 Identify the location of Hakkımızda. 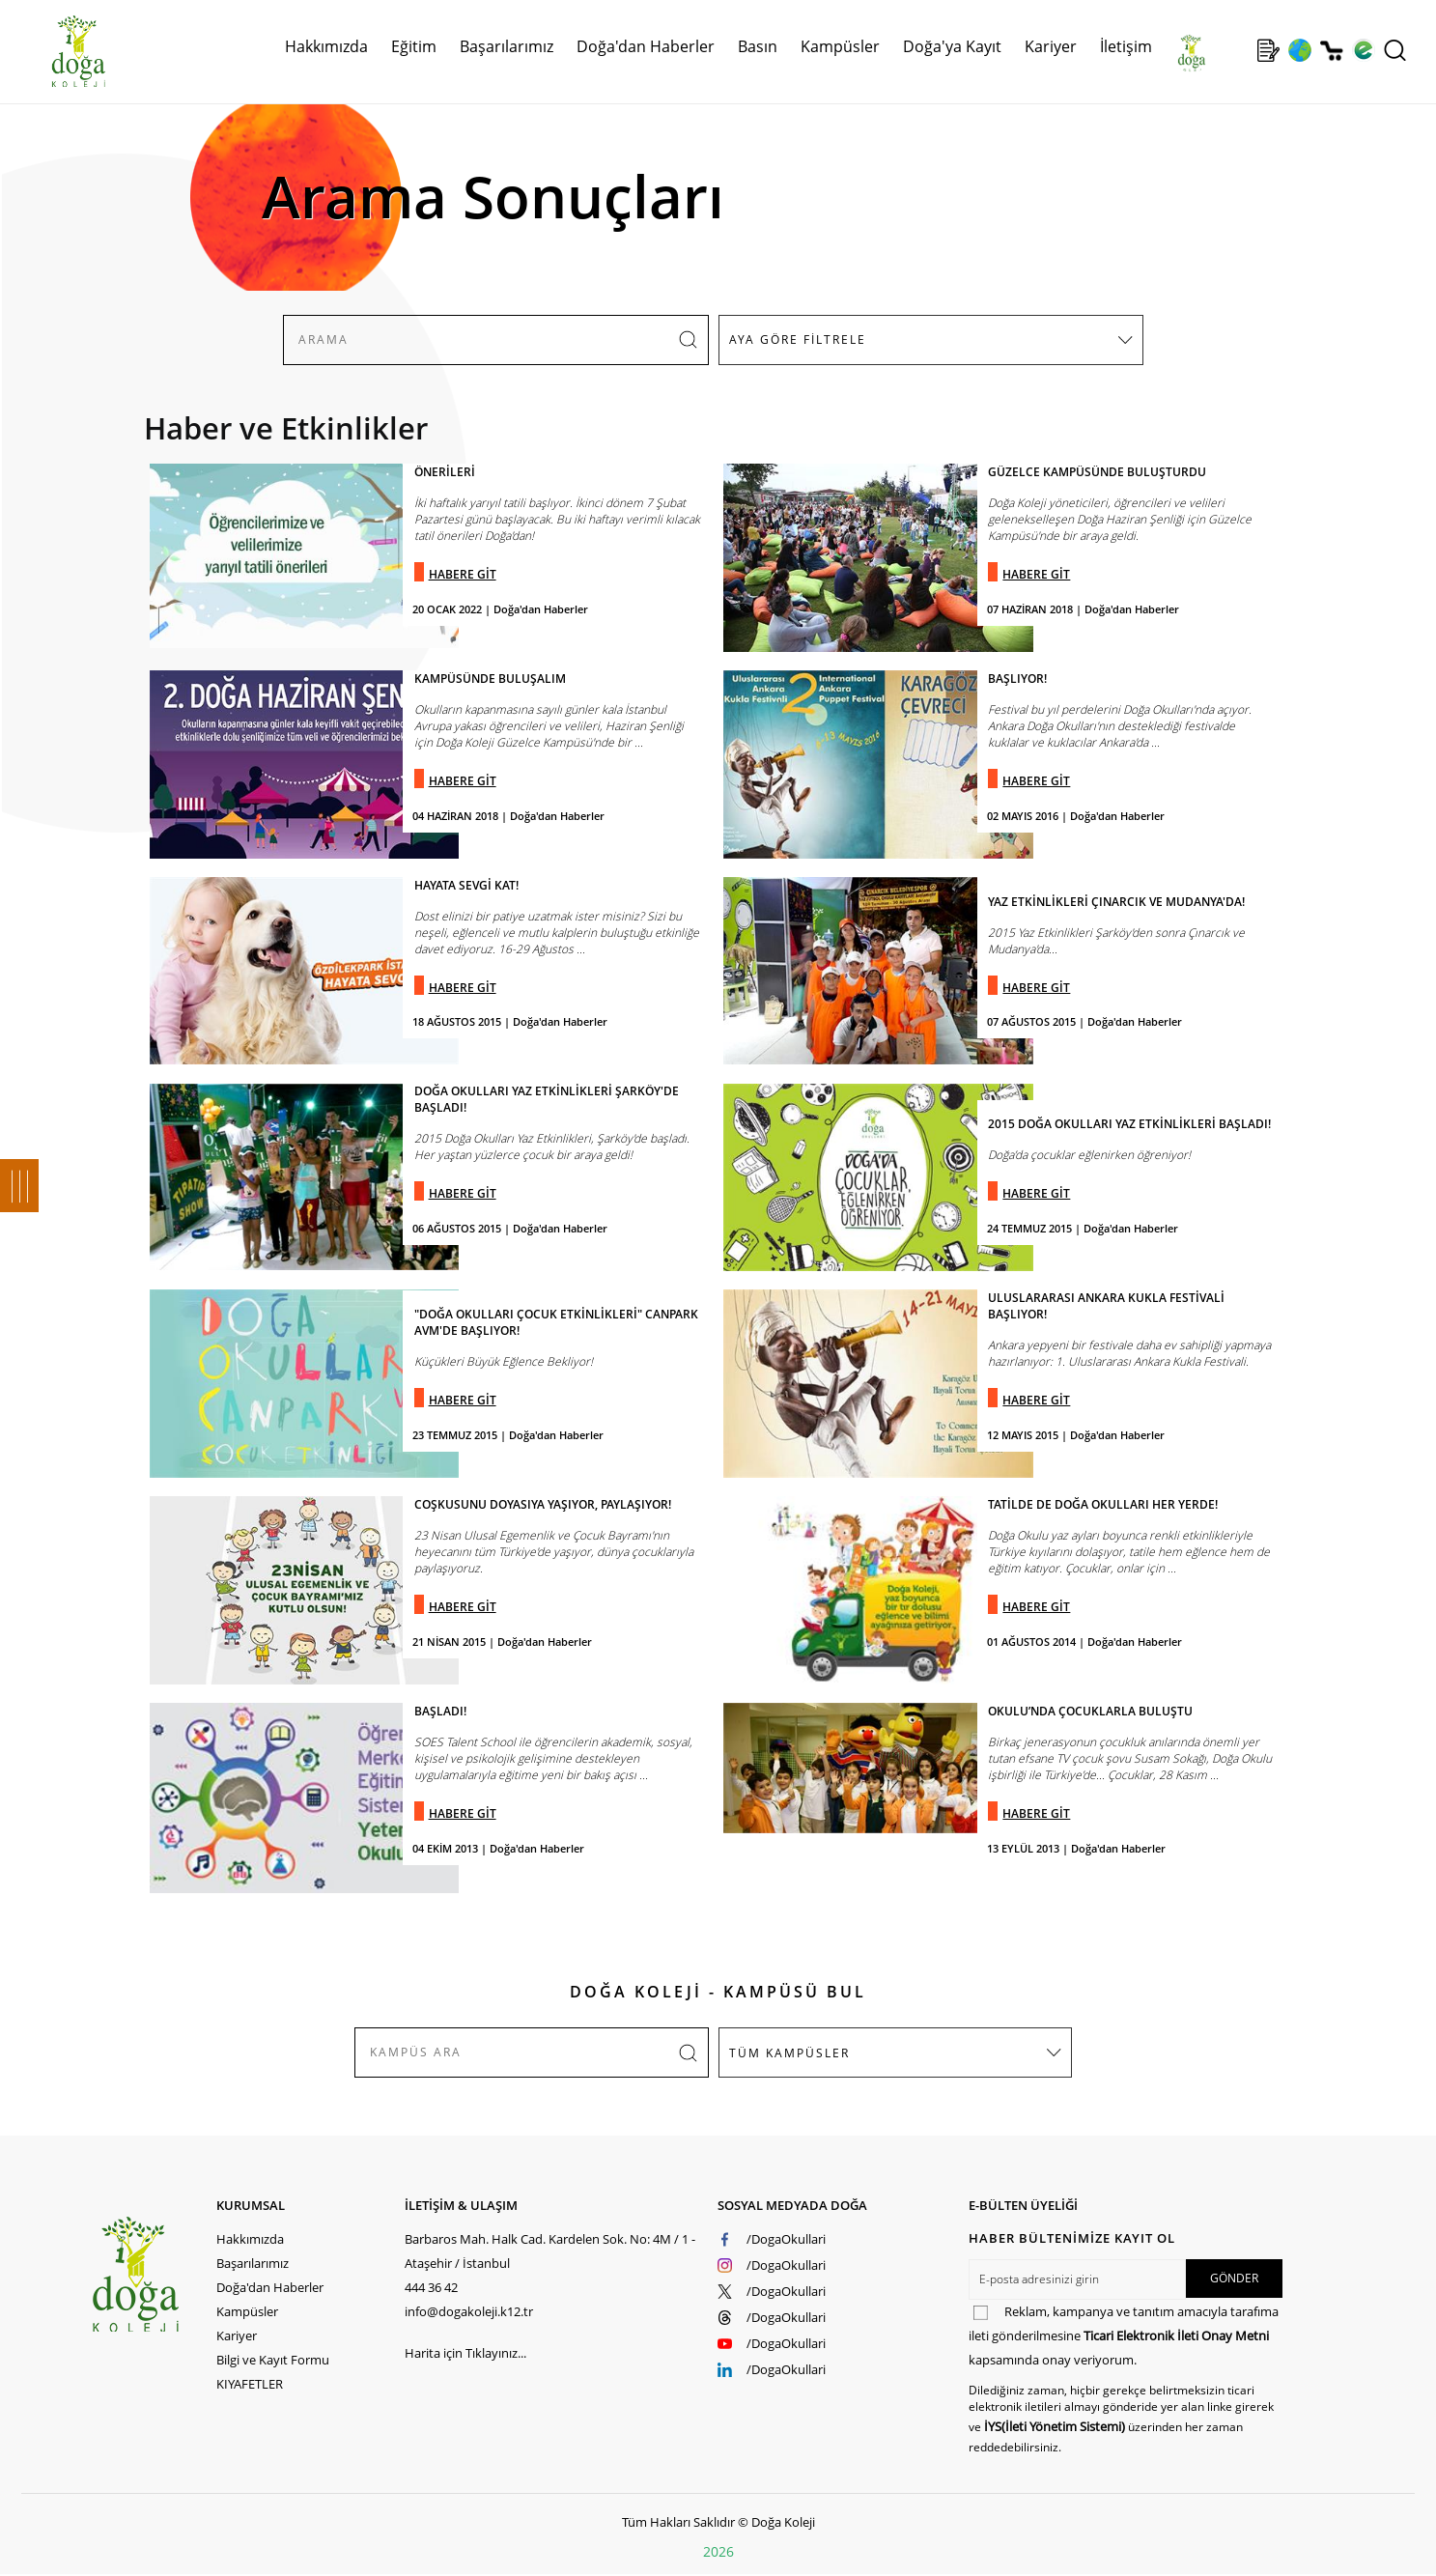
(326, 46).